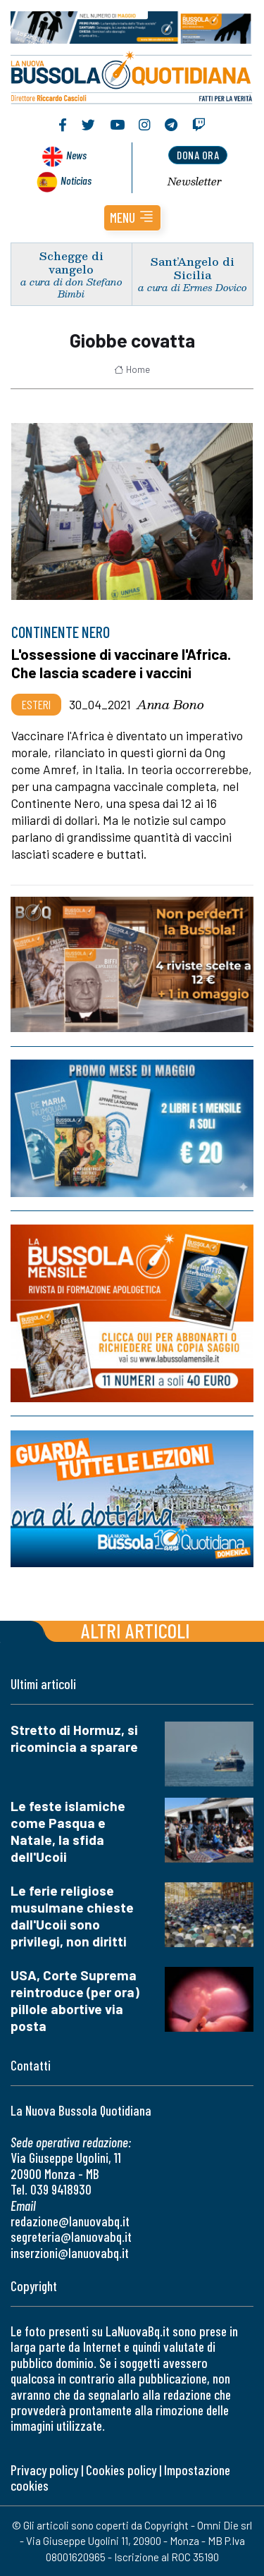 This screenshot has height=2576, width=264. What do you see at coordinates (132, 369) in the screenshot?
I see `Home` at bounding box center [132, 369].